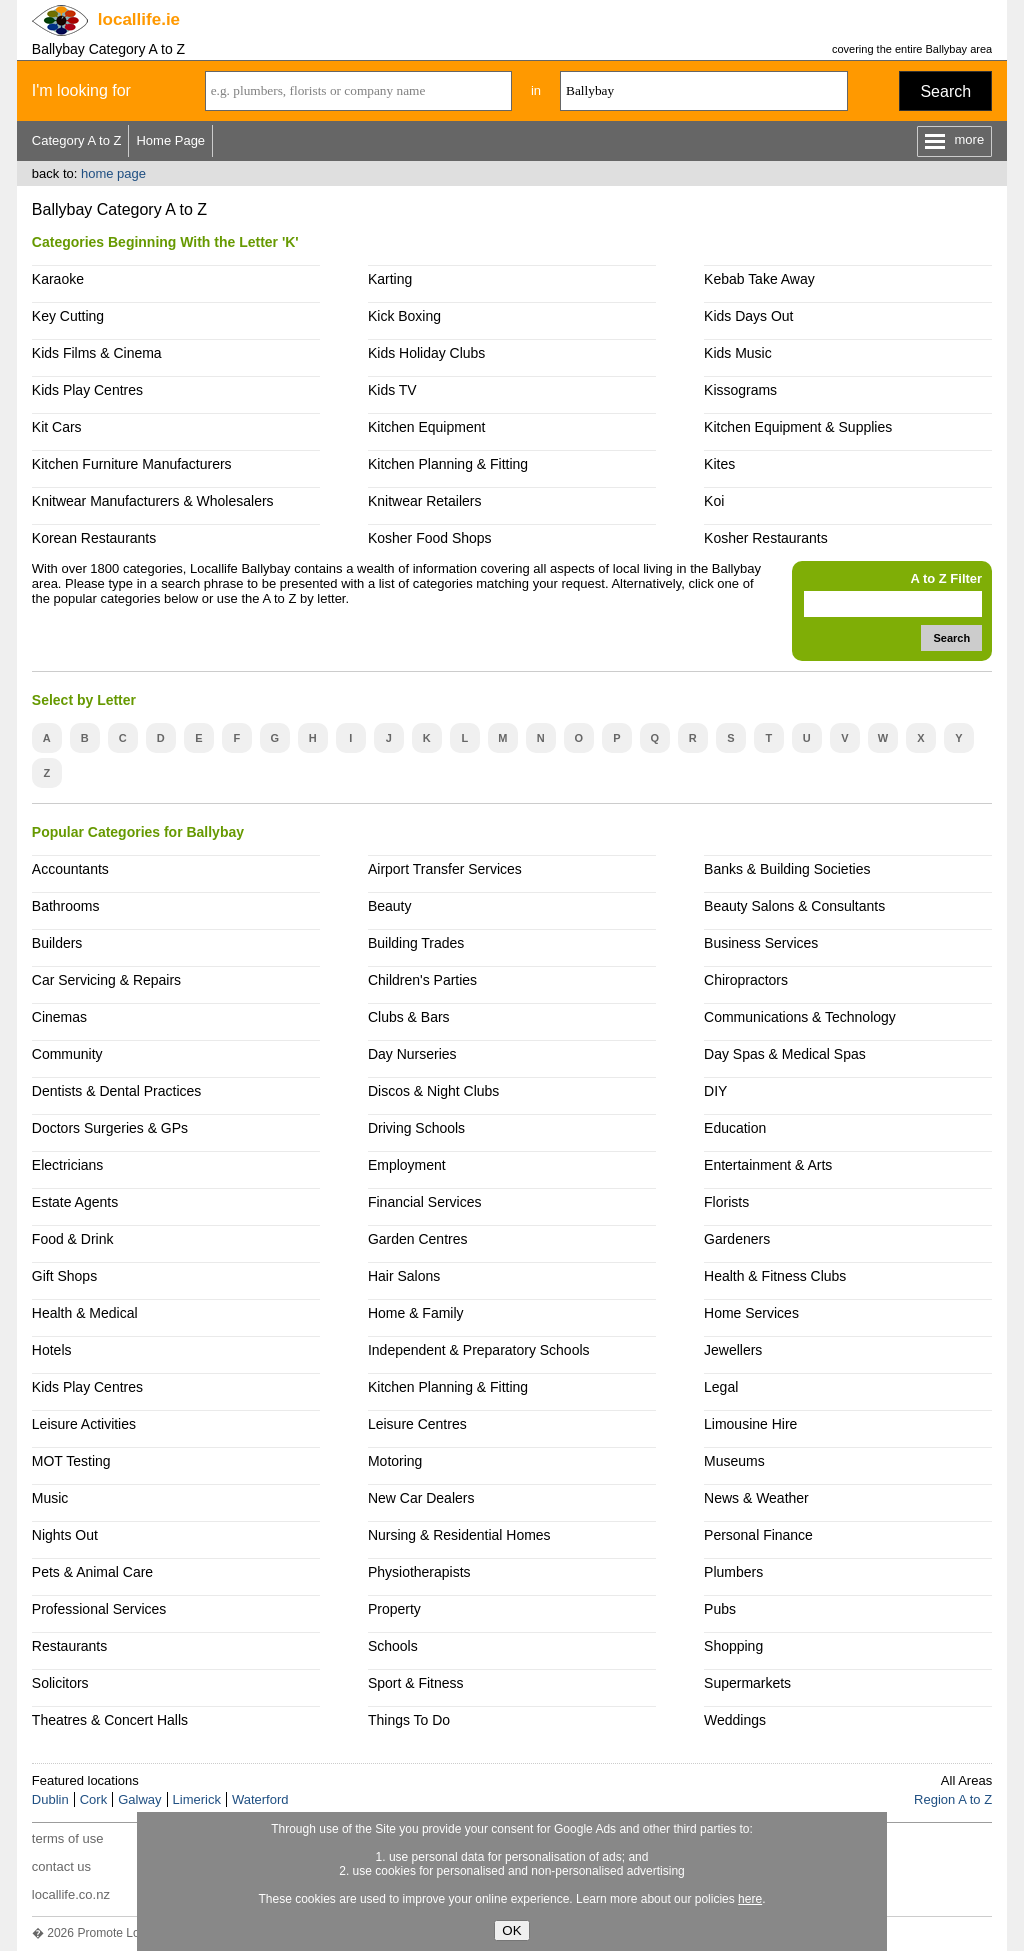  I want to click on Kids Music, so click(738, 353).